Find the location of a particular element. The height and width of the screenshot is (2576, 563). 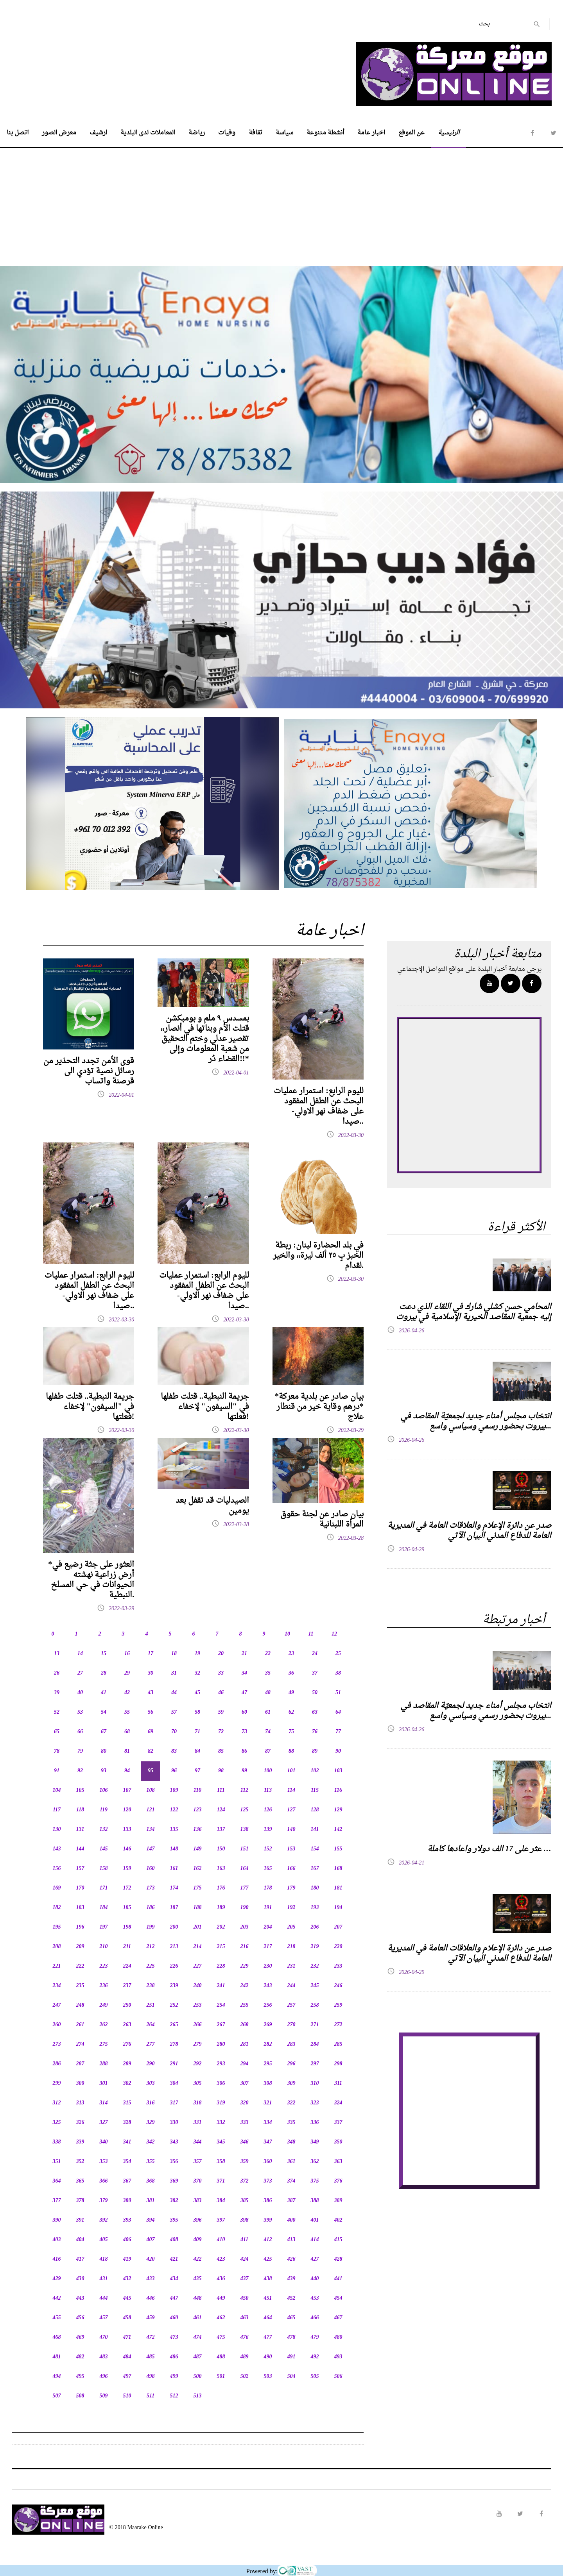

474 is located at coordinates (198, 2337).